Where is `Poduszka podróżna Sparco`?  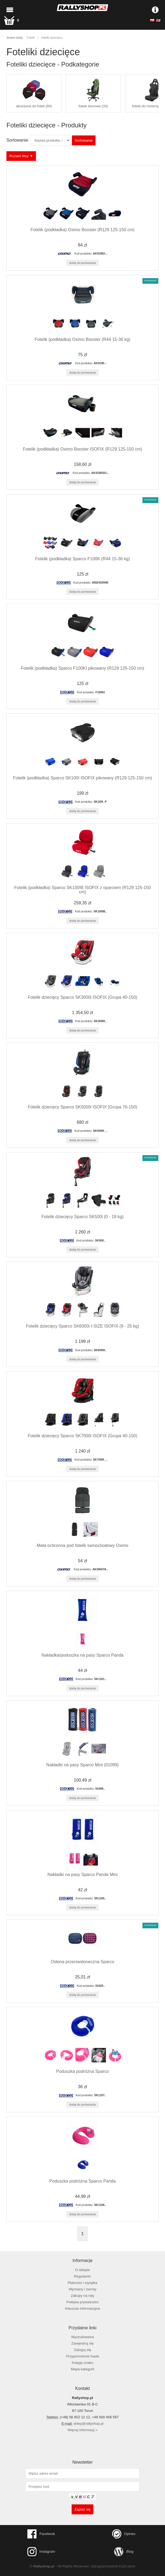
Poduszka podróżna Sparco is located at coordinates (82, 2071).